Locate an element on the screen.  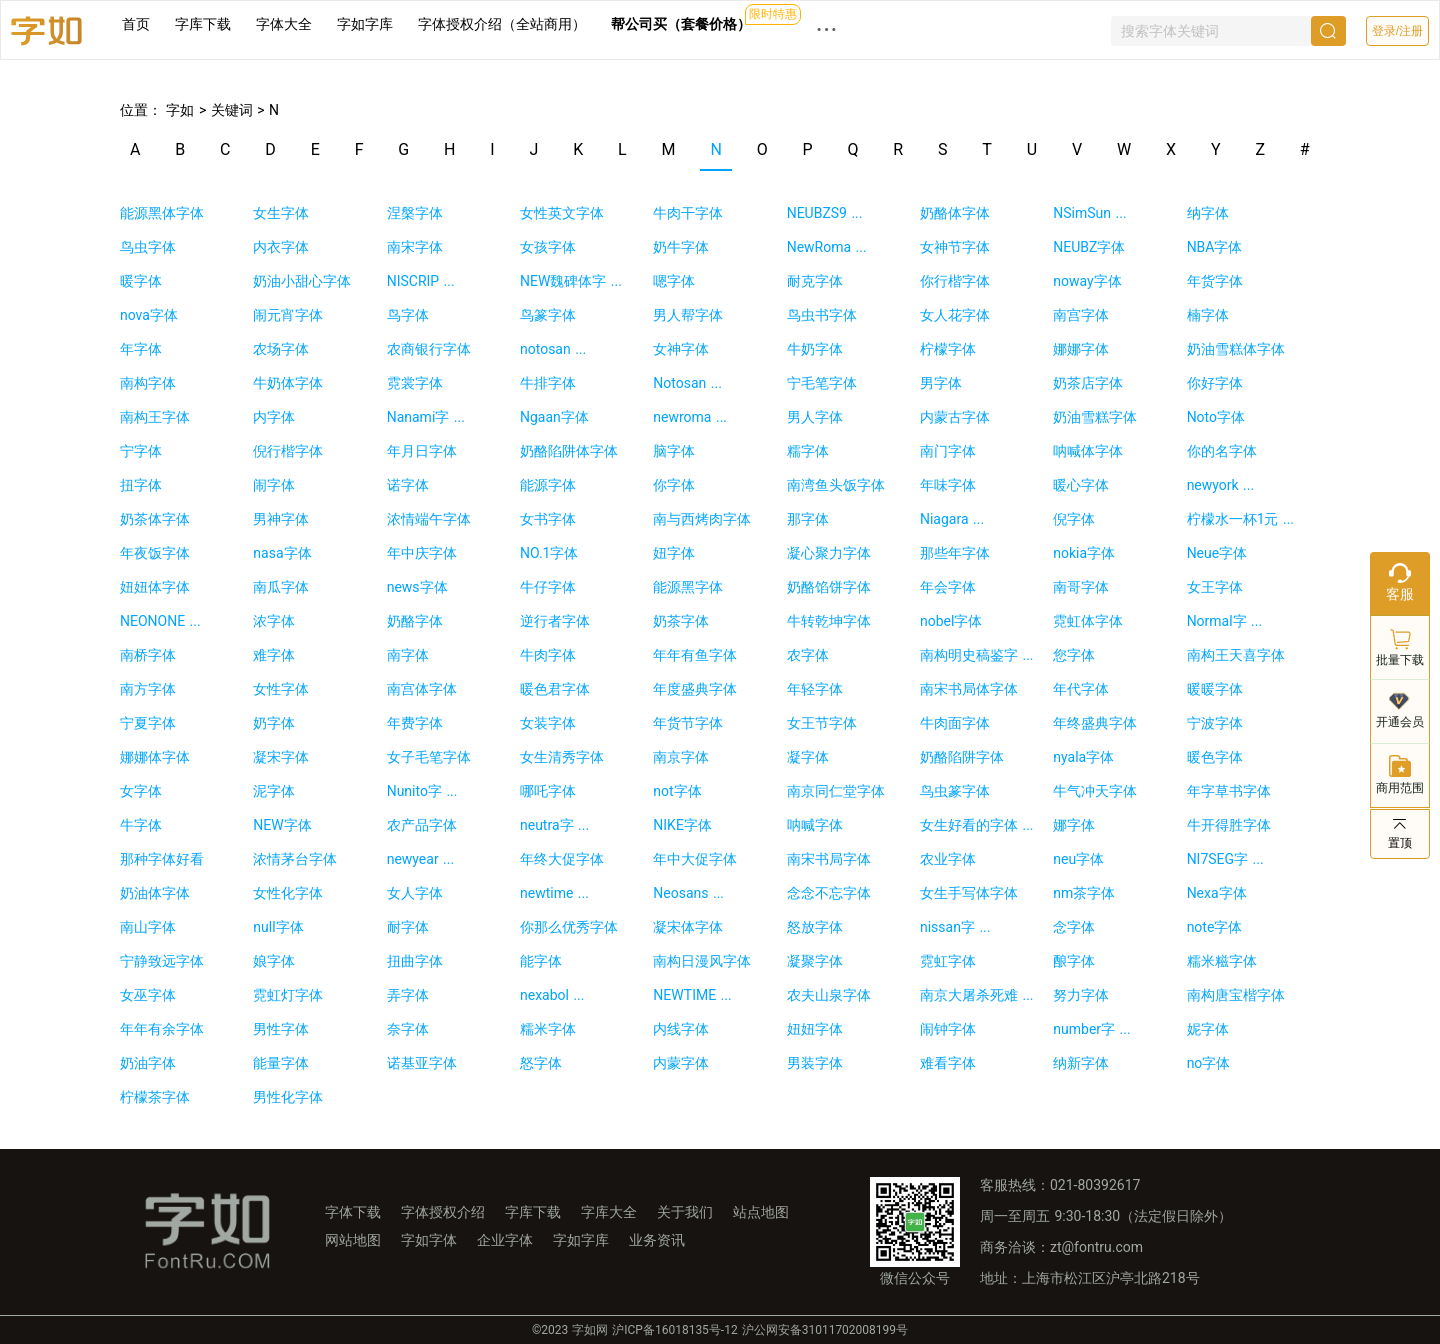
站点地图 is located at coordinates (761, 1212).